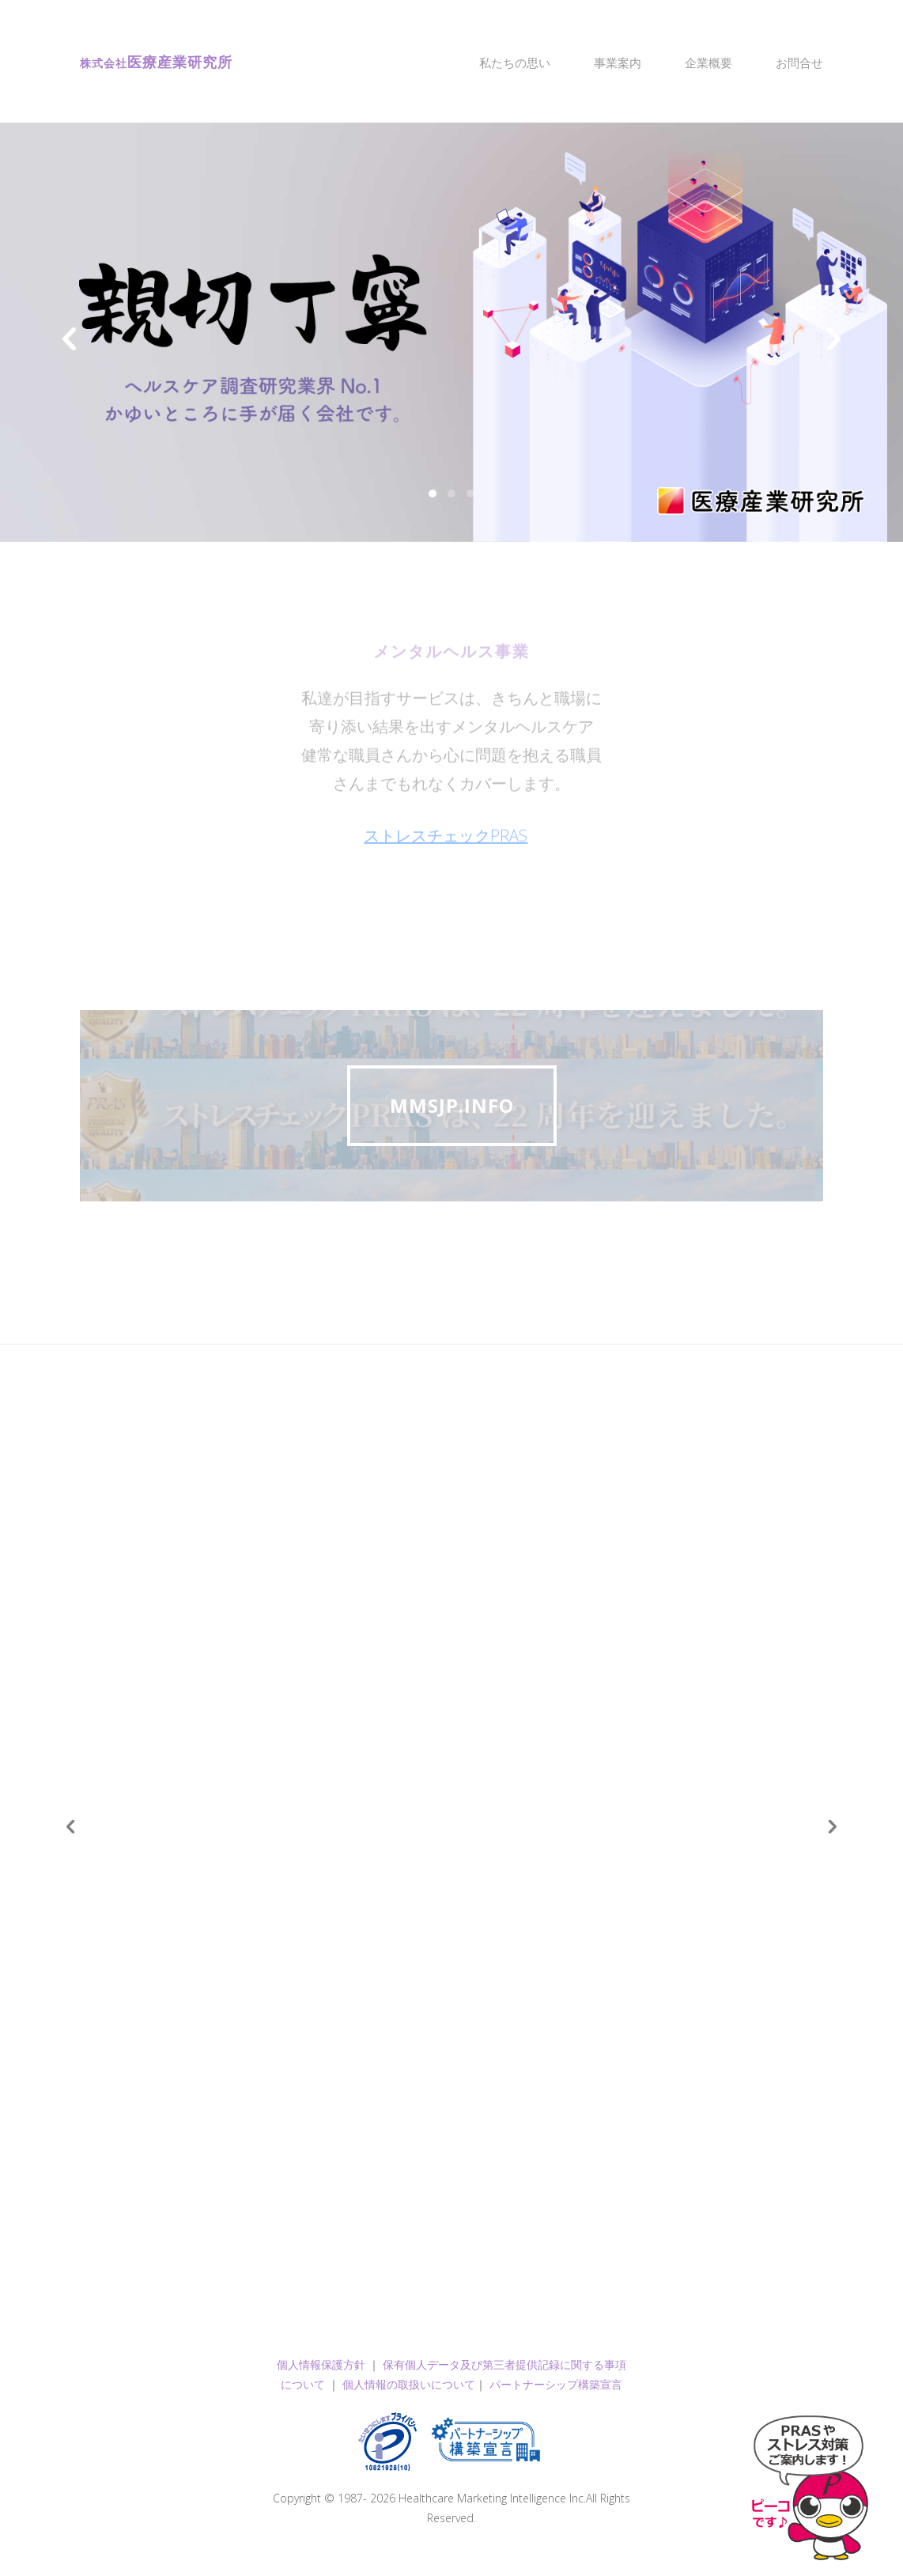 This screenshot has height=2576, width=903. I want to click on ストレスチェックPRAS, so click(445, 848).